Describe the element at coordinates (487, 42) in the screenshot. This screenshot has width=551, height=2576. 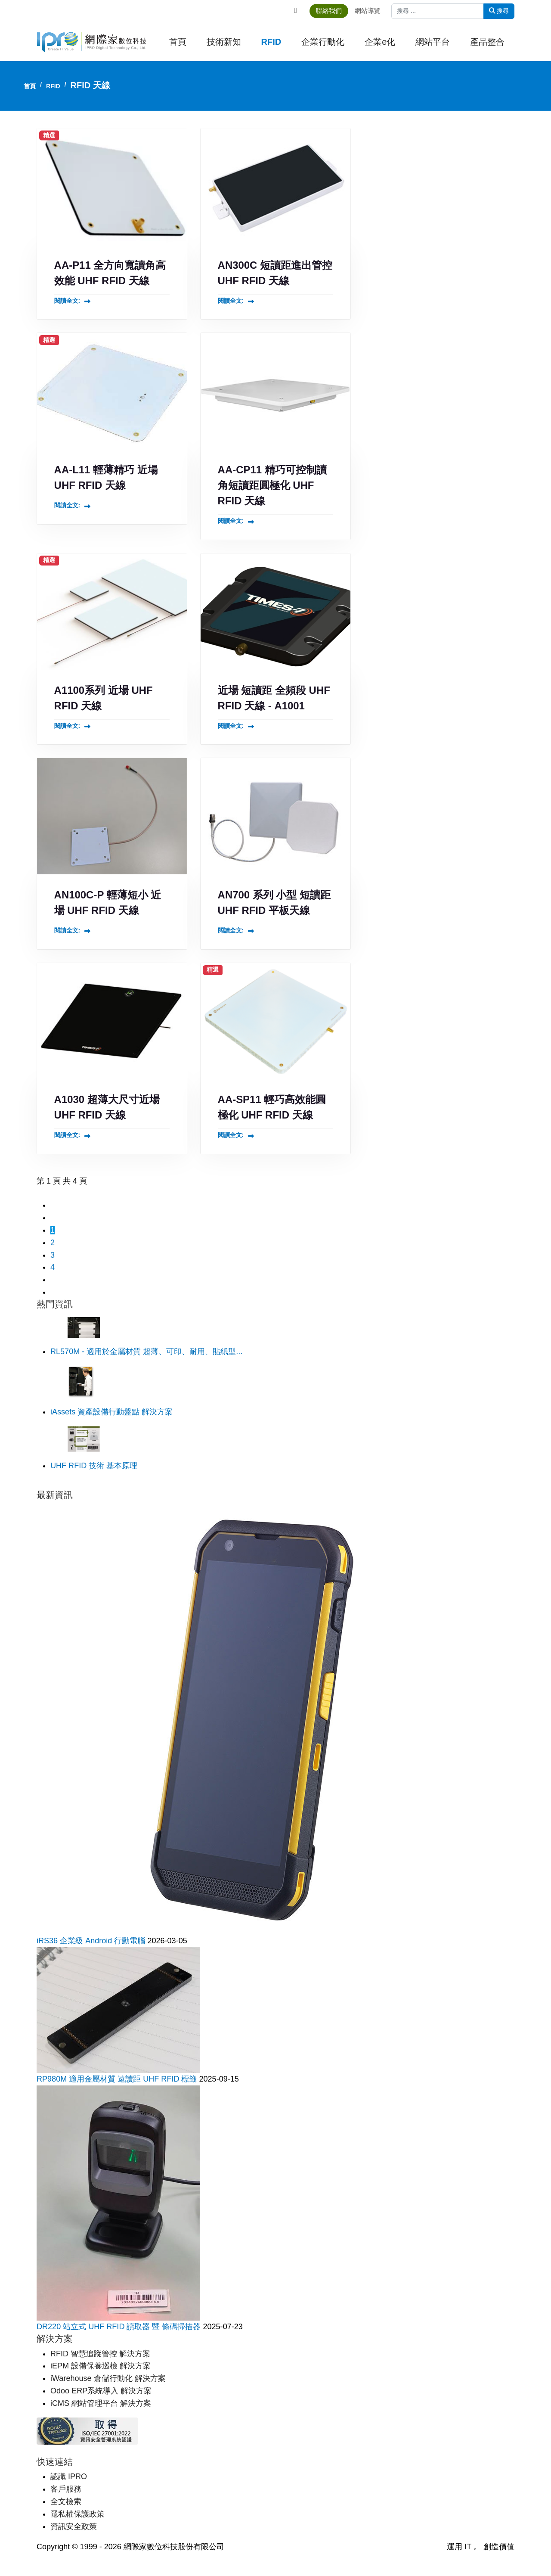
I see `產品整合` at that location.